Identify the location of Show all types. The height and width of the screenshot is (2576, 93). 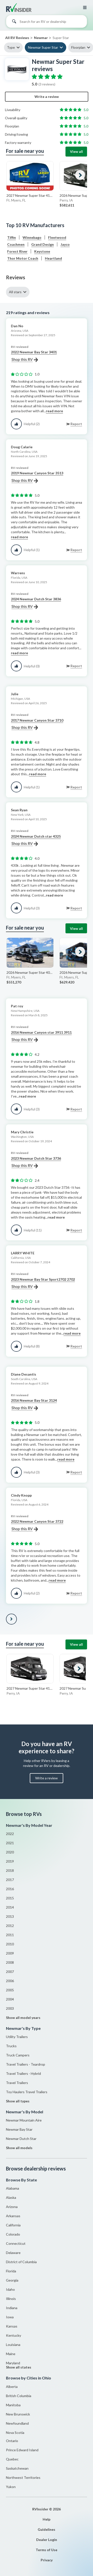
(18, 2101).